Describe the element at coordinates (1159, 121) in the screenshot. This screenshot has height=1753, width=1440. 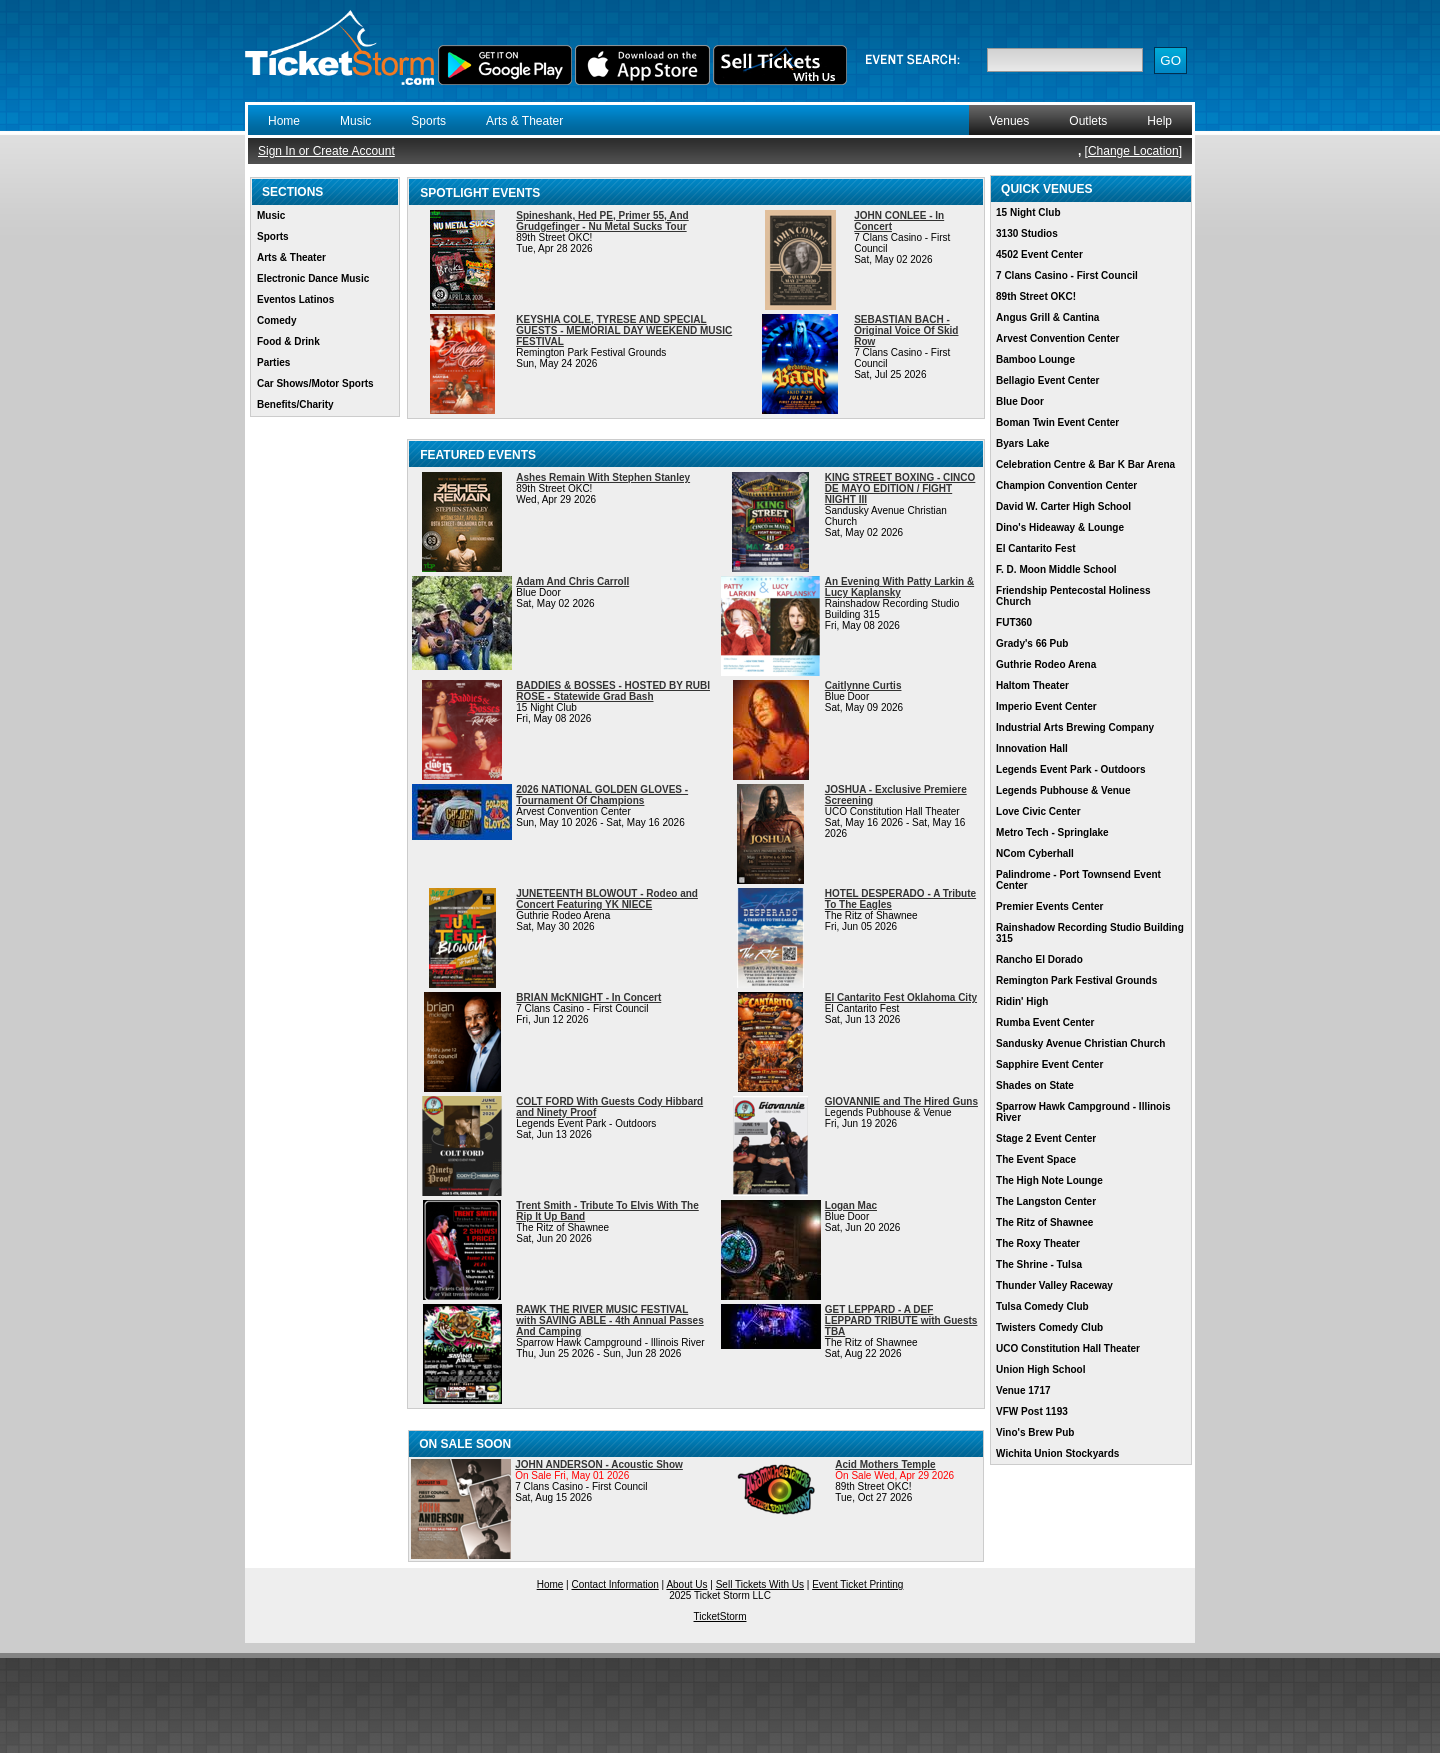
I see `Help` at that location.